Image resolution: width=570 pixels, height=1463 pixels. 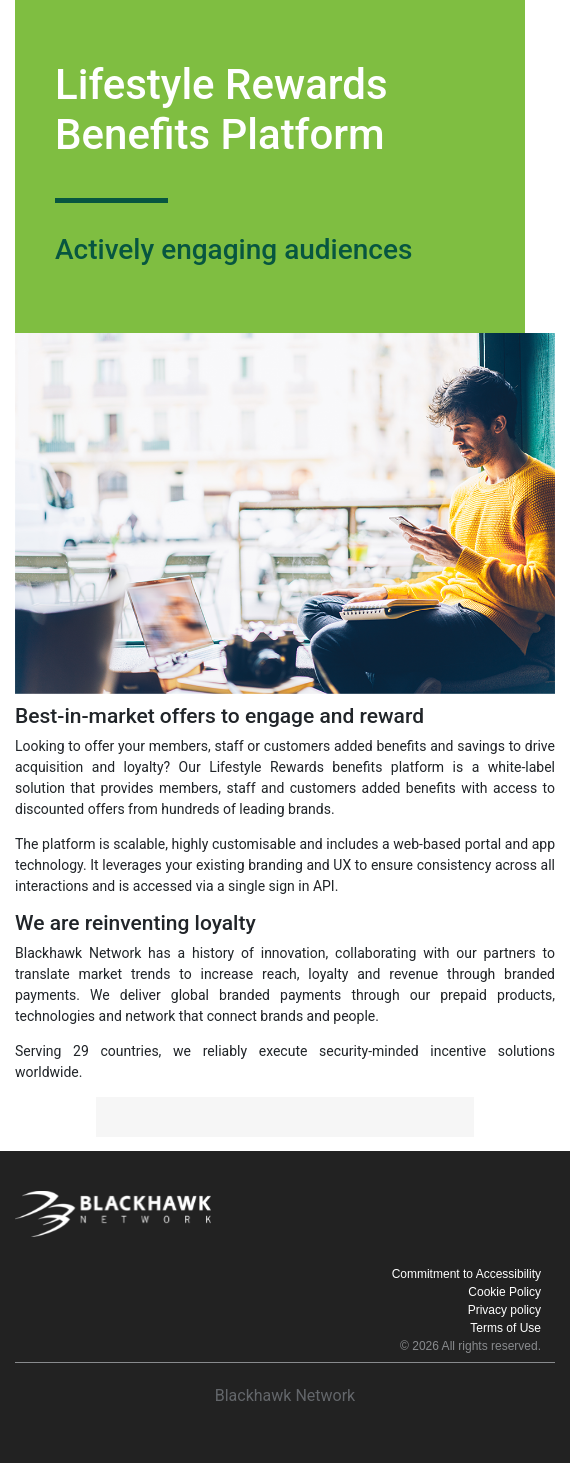 I want to click on Terms of Use, so click(x=505, y=1328).